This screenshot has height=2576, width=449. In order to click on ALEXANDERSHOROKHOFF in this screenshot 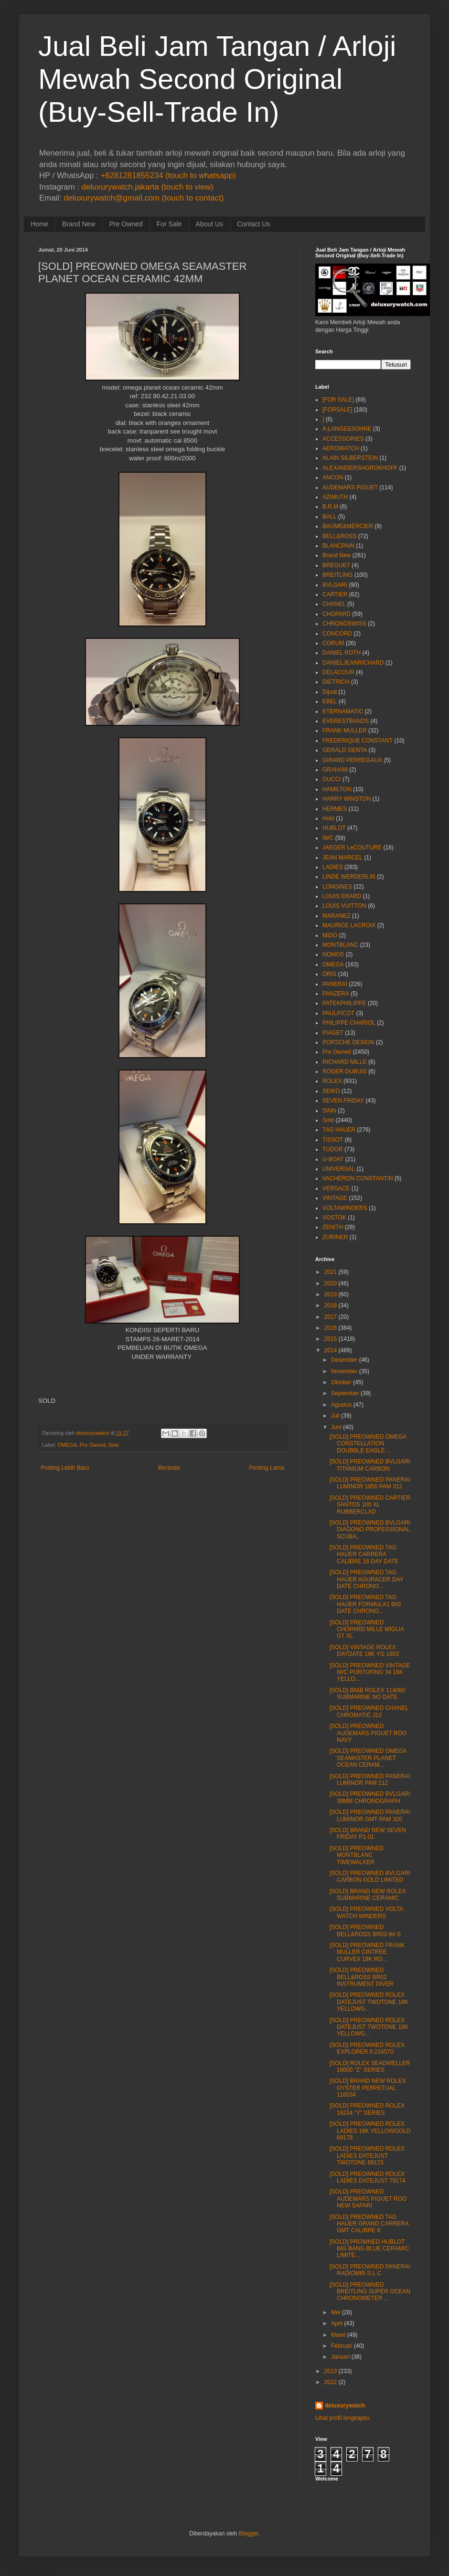, I will do `click(359, 468)`.